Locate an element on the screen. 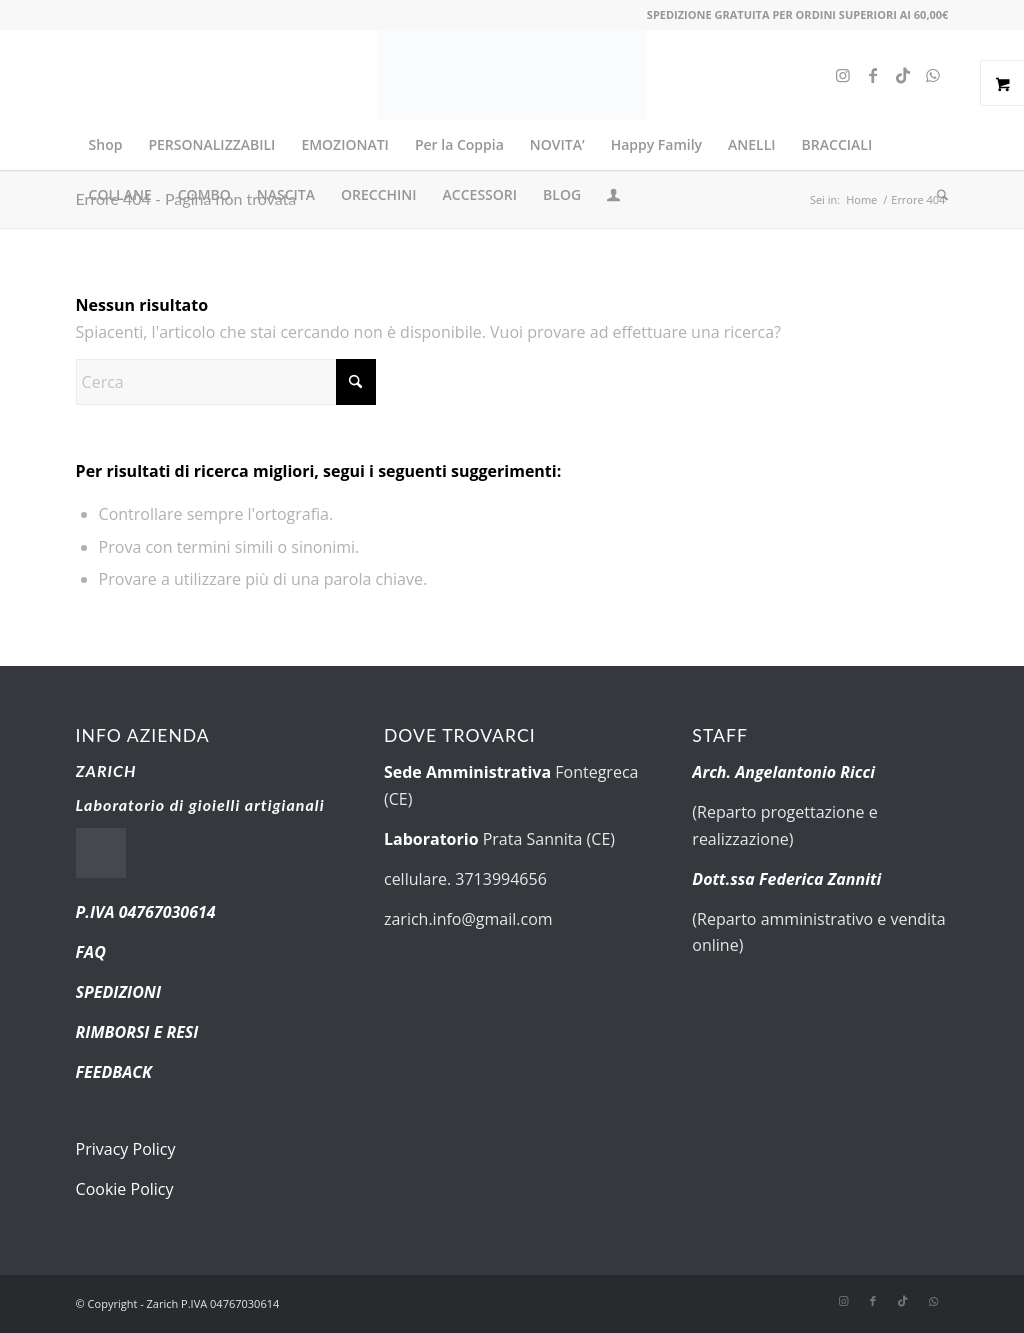 The image size is (1024, 1333). [Collegamento a Facebook] is located at coordinates (873, 75).